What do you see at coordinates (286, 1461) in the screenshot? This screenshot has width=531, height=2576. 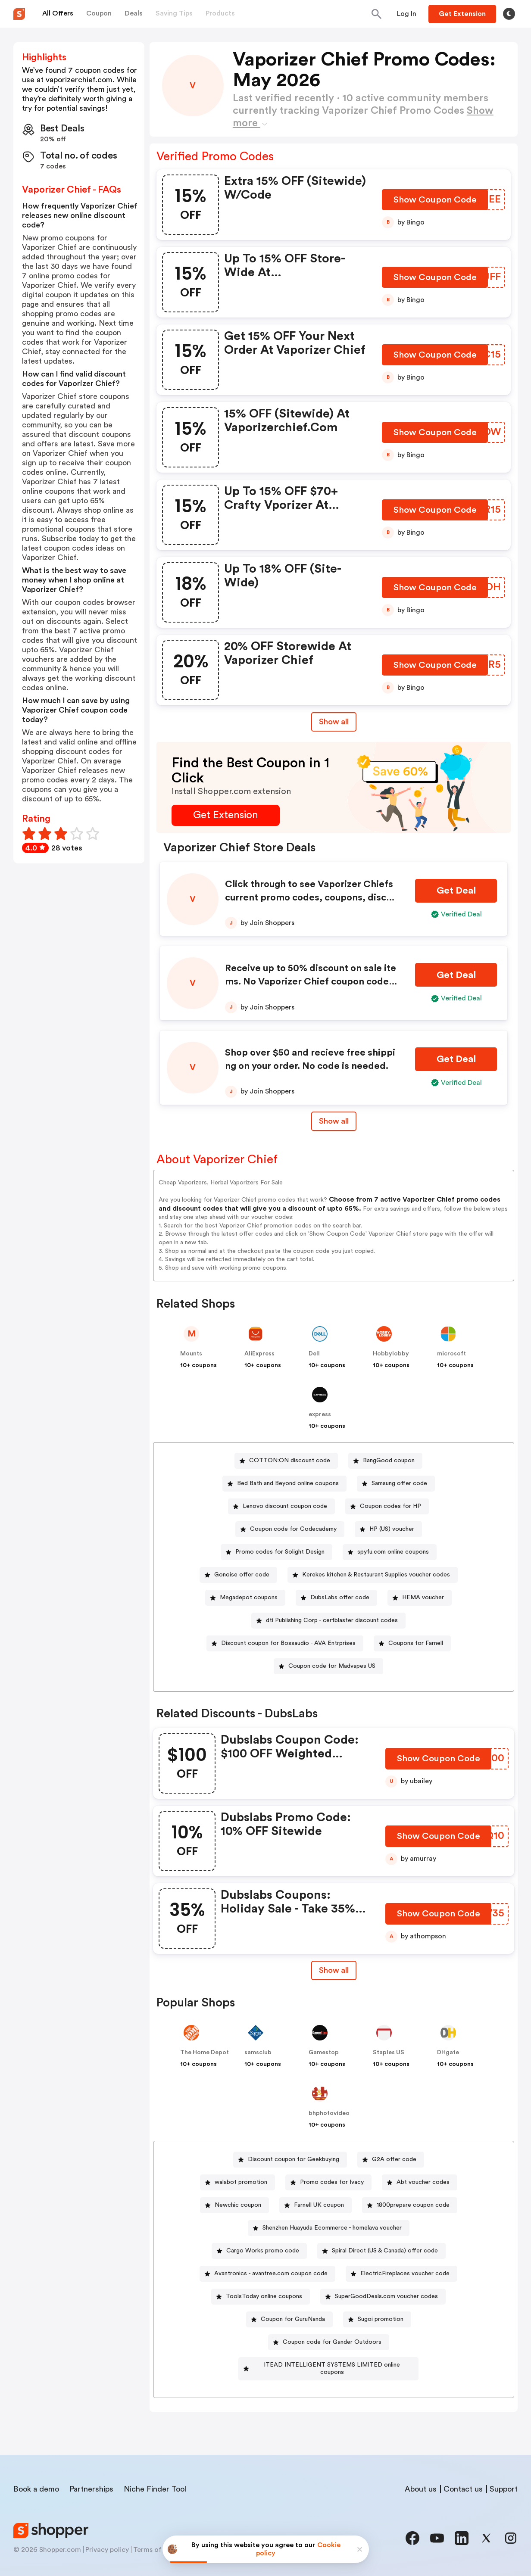 I see `[COTTON:ON discount code Button]` at bounding box center [286, 1461].